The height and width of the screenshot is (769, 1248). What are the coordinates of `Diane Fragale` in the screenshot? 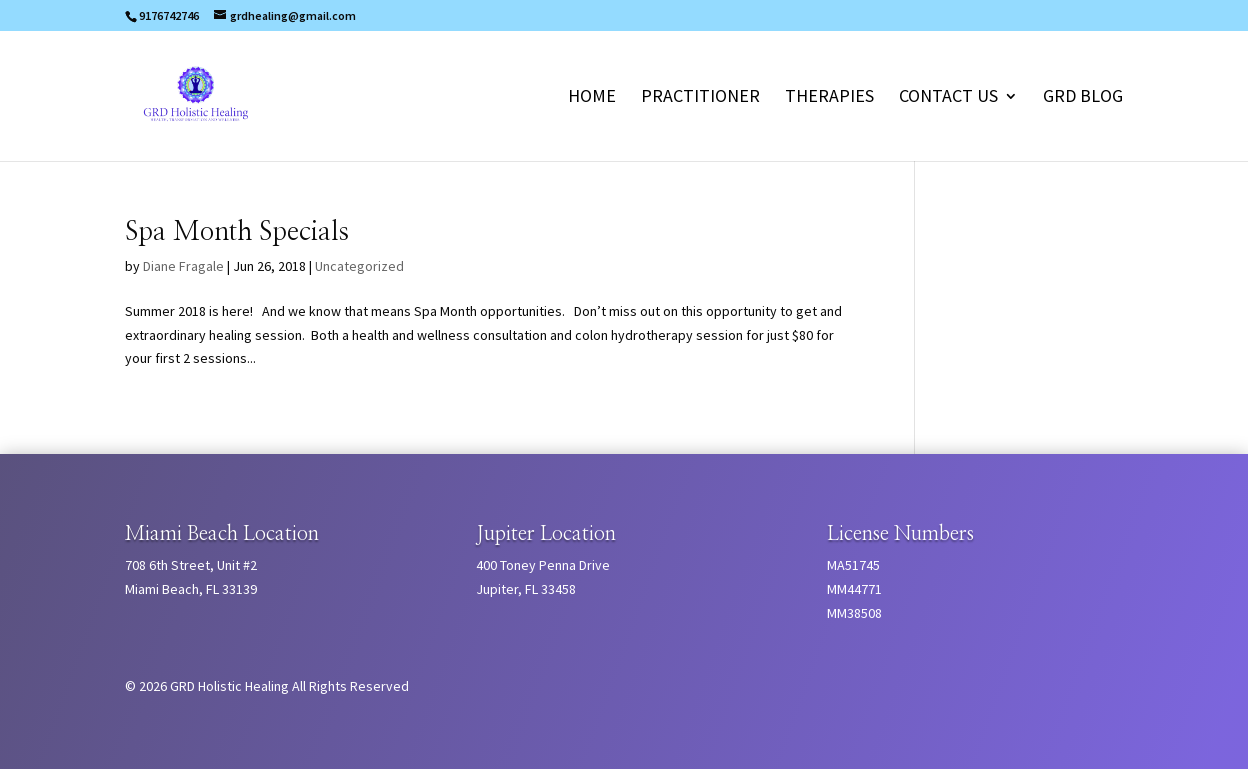 It's located at (183, 266).